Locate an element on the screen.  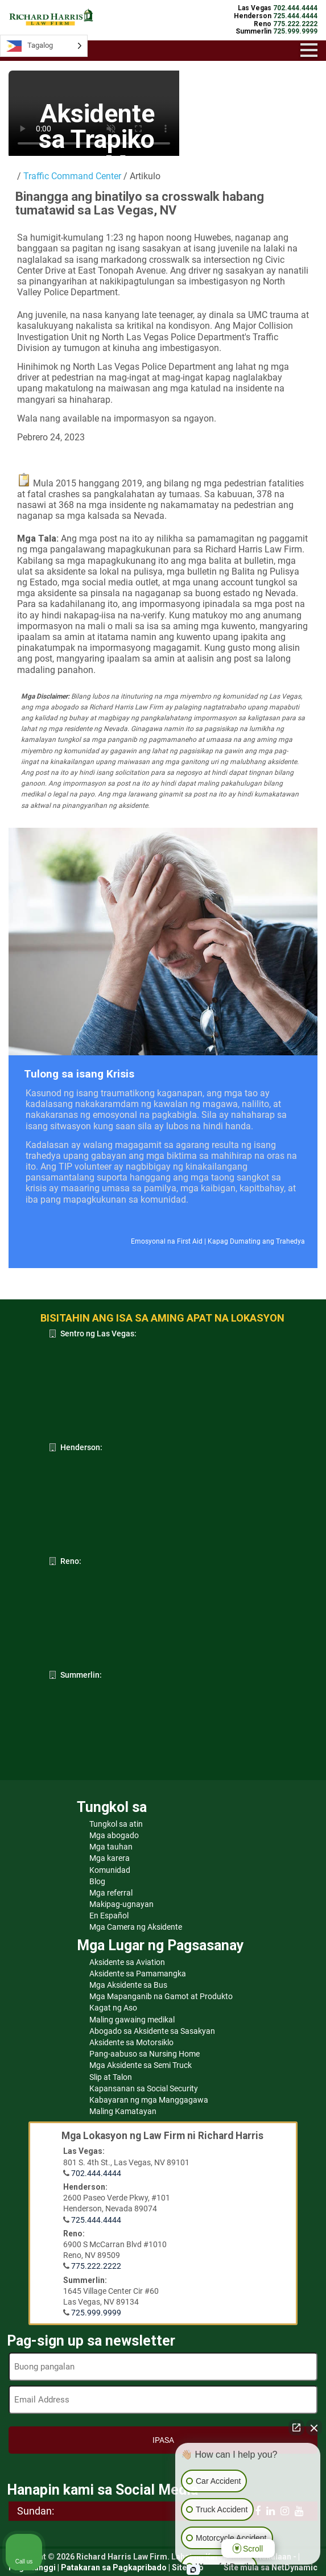
Tungkol sa atin is located at coordinates (116, 1823).